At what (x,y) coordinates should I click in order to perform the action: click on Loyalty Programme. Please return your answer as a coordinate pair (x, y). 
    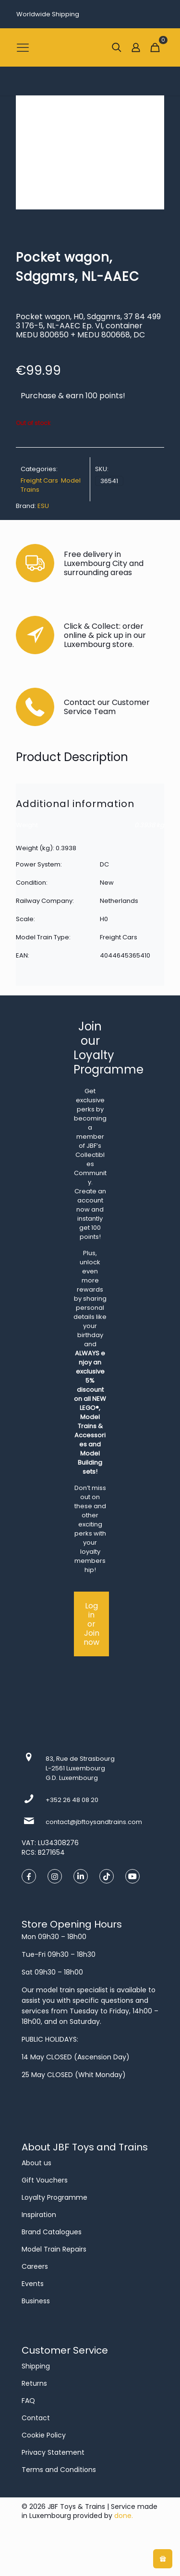
    Looking at the image, I should click on (54, 2197).